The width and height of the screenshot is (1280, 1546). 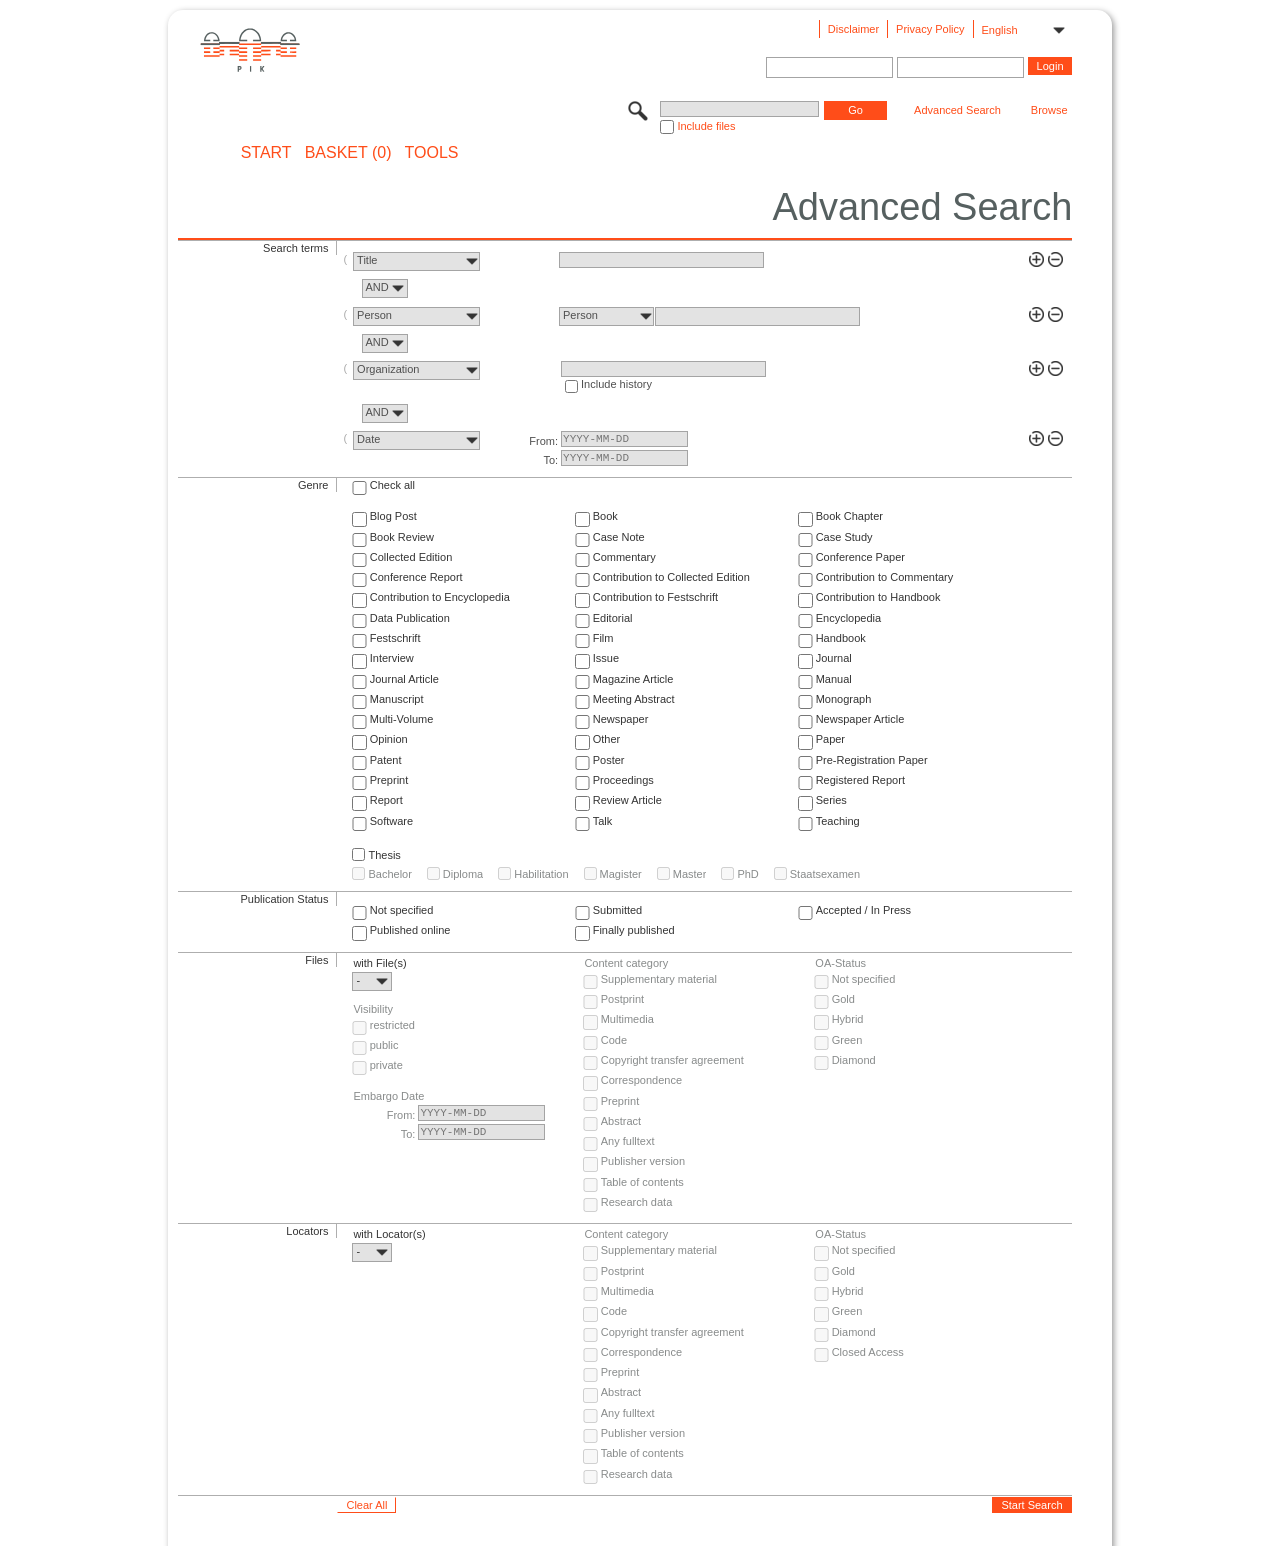 I want to click on with Locator(s), so click(x=389, y=1234).